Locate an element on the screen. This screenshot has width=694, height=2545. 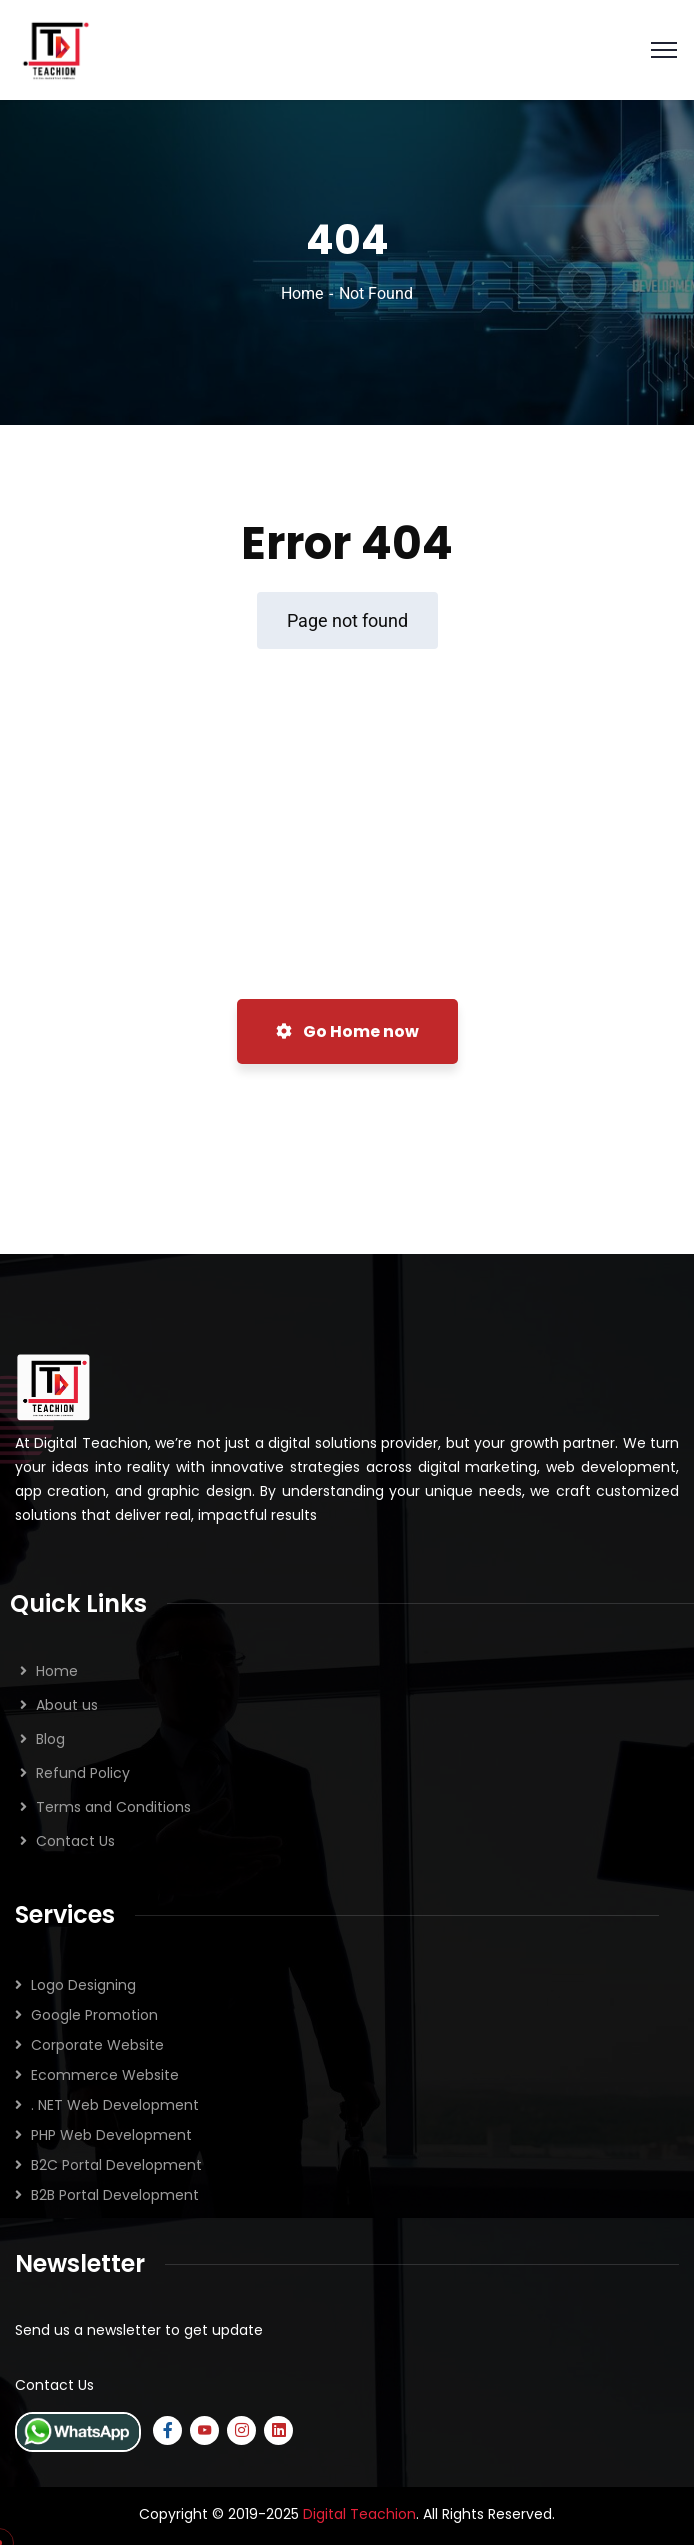
B2C Portal Development is located at coordinates (116, 2165).